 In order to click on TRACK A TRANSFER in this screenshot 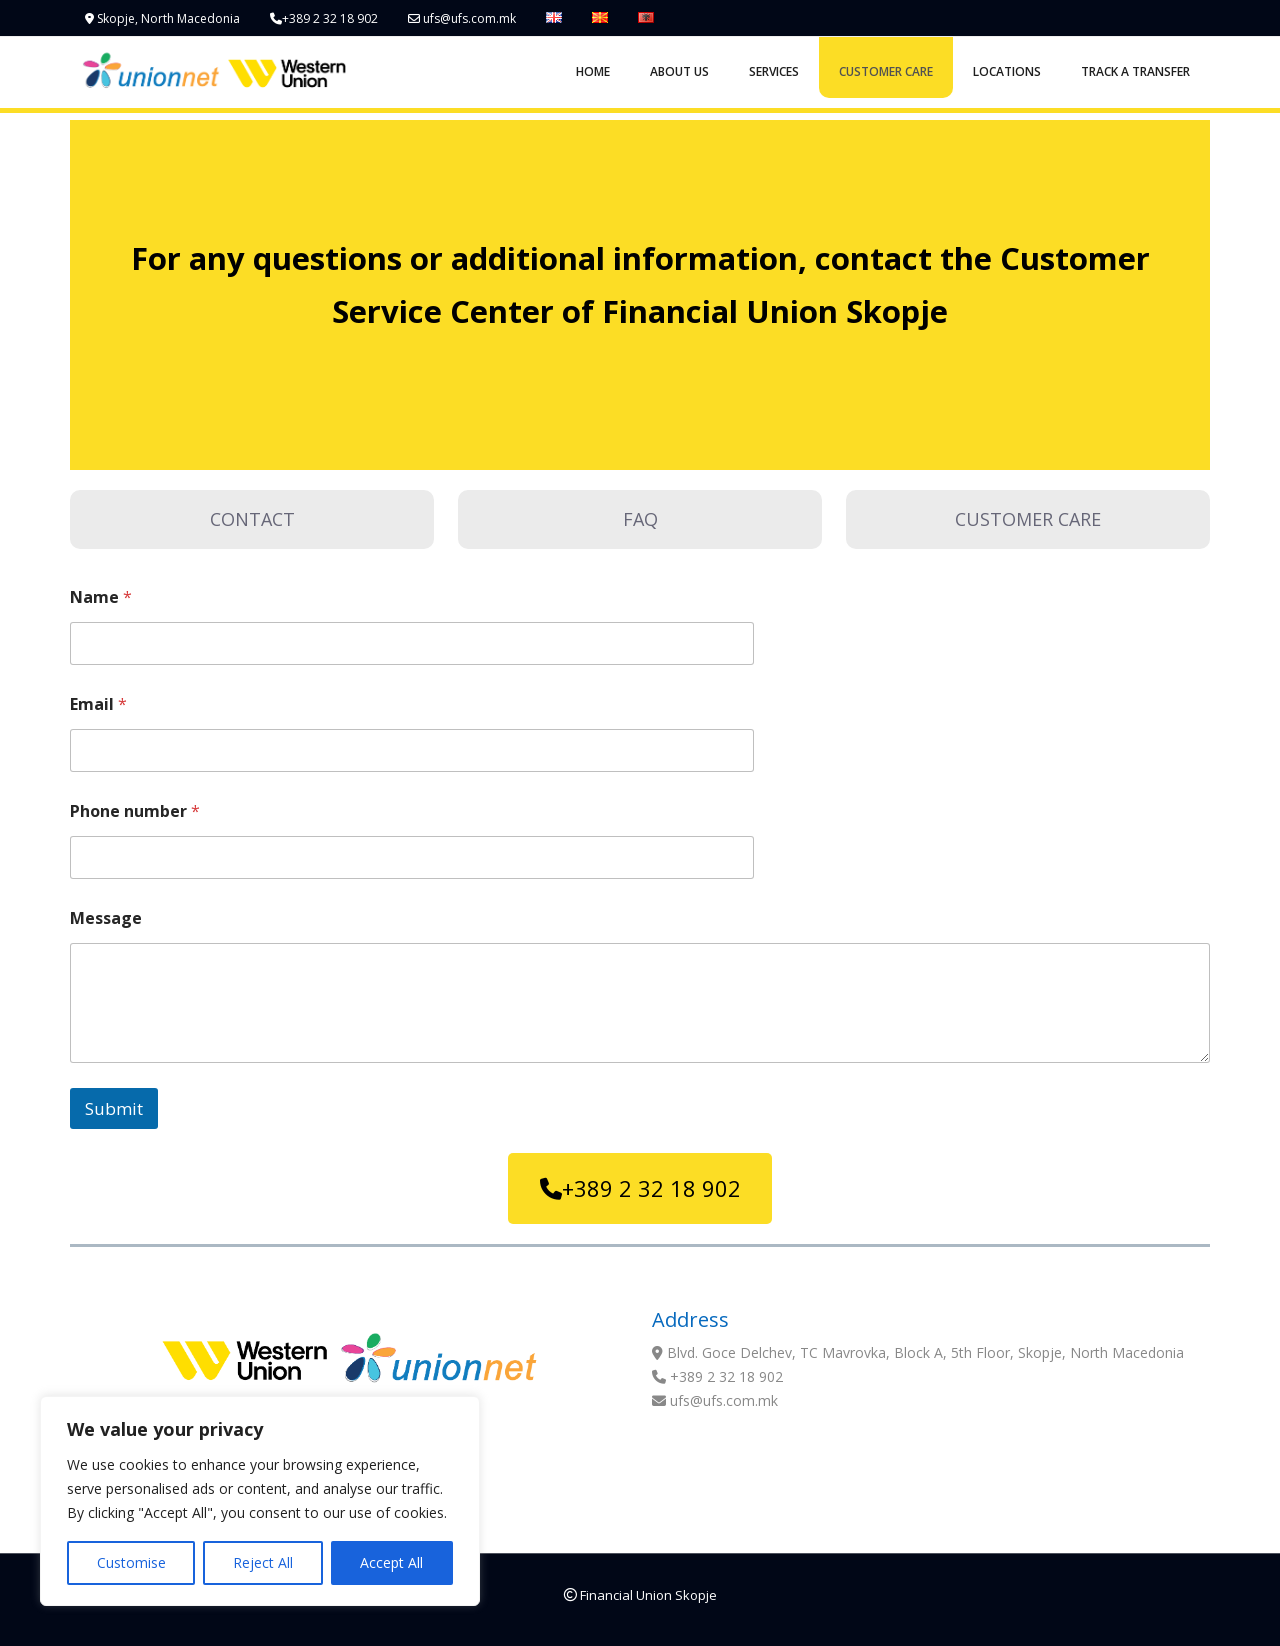, I will do `click(1135, 71)`.